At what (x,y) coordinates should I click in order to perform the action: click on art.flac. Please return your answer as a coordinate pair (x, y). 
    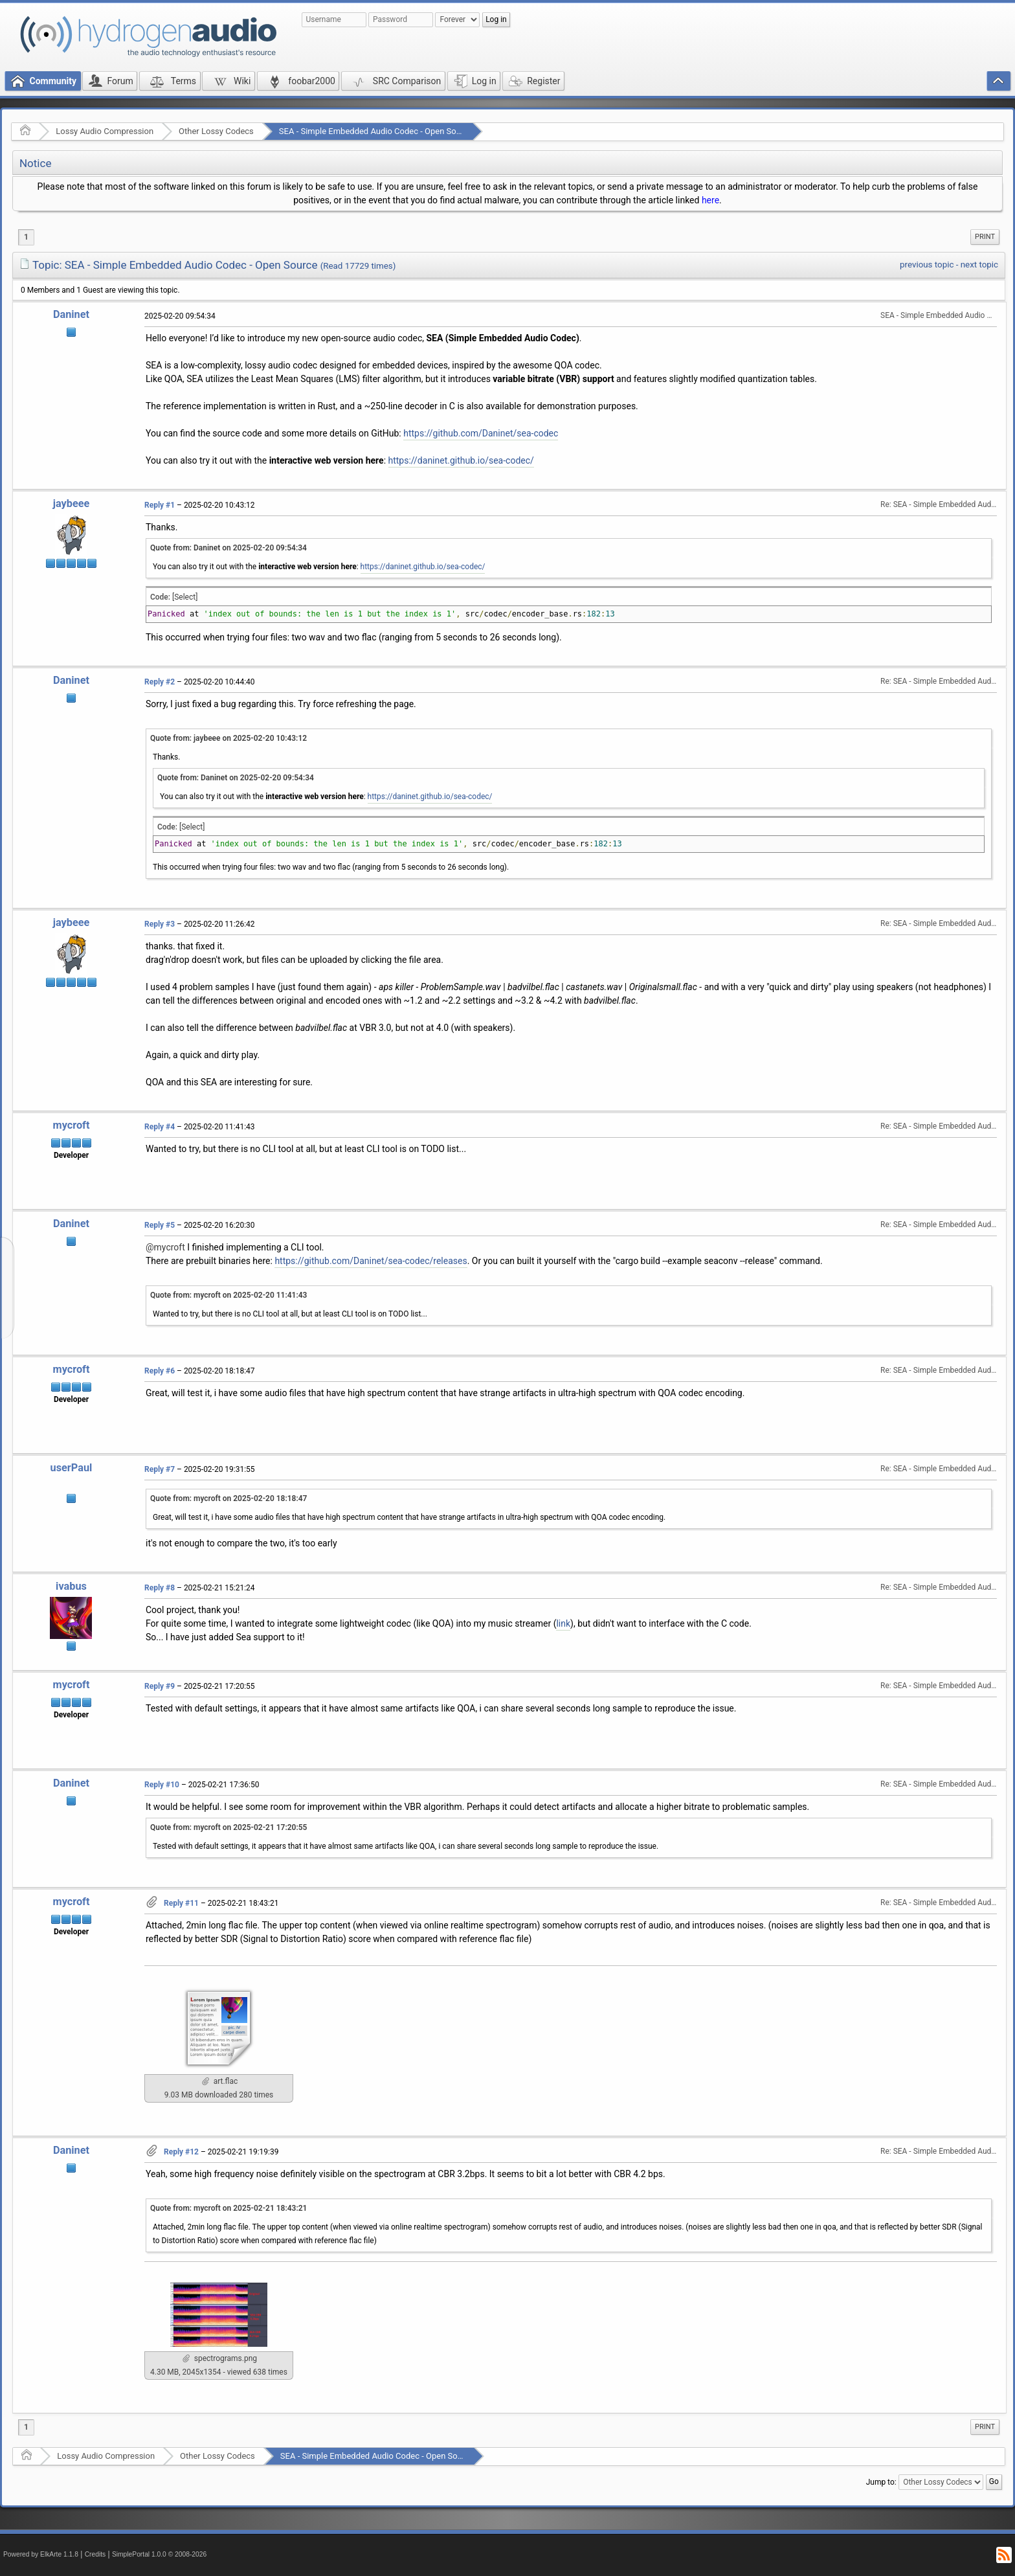
    Looking at the image, I should click on (220, 2081).